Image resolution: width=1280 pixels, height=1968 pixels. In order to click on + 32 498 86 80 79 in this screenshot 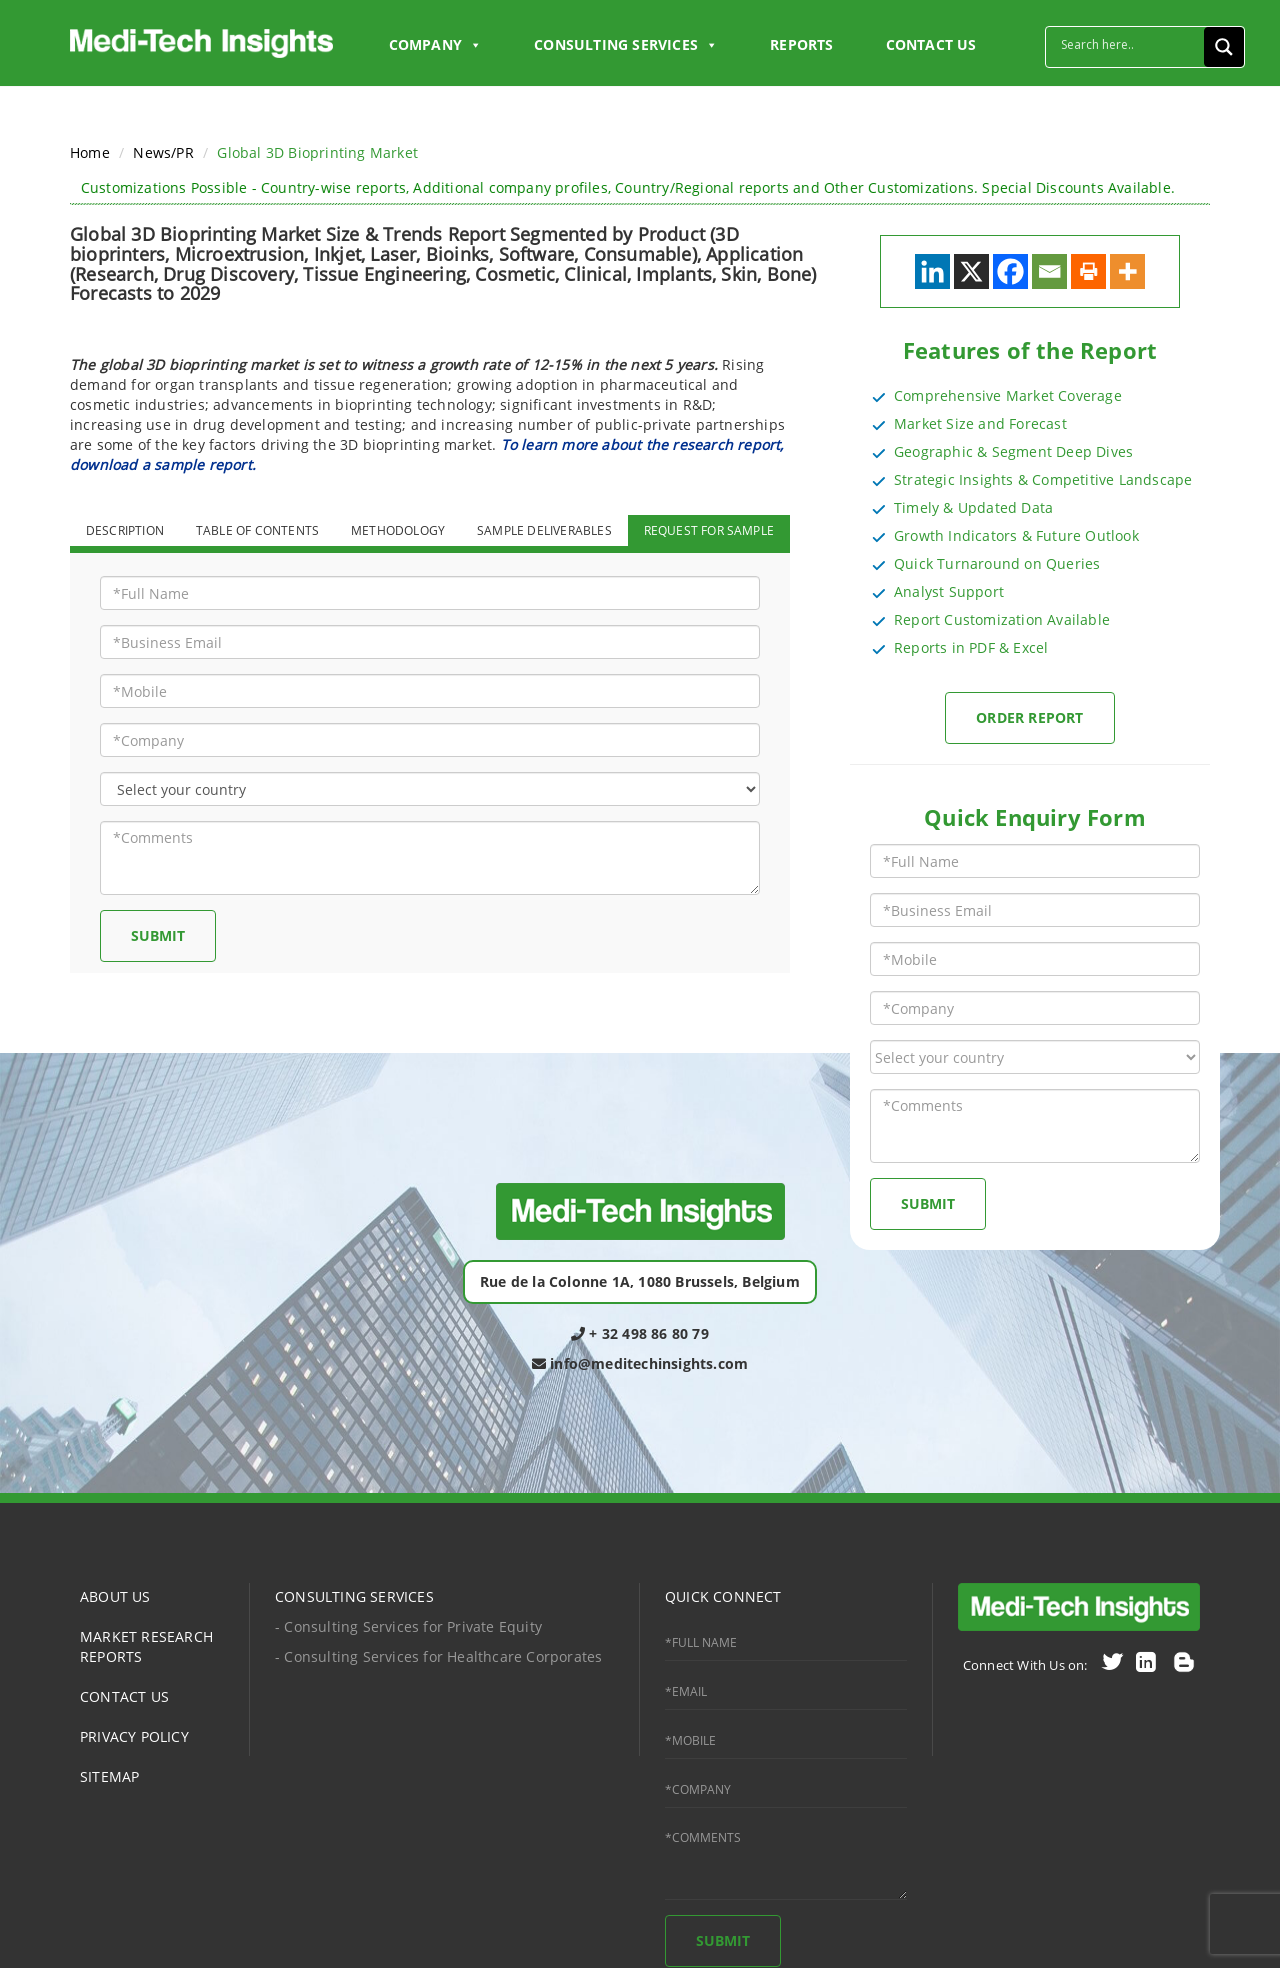, I will do `click(640, 1333)`.